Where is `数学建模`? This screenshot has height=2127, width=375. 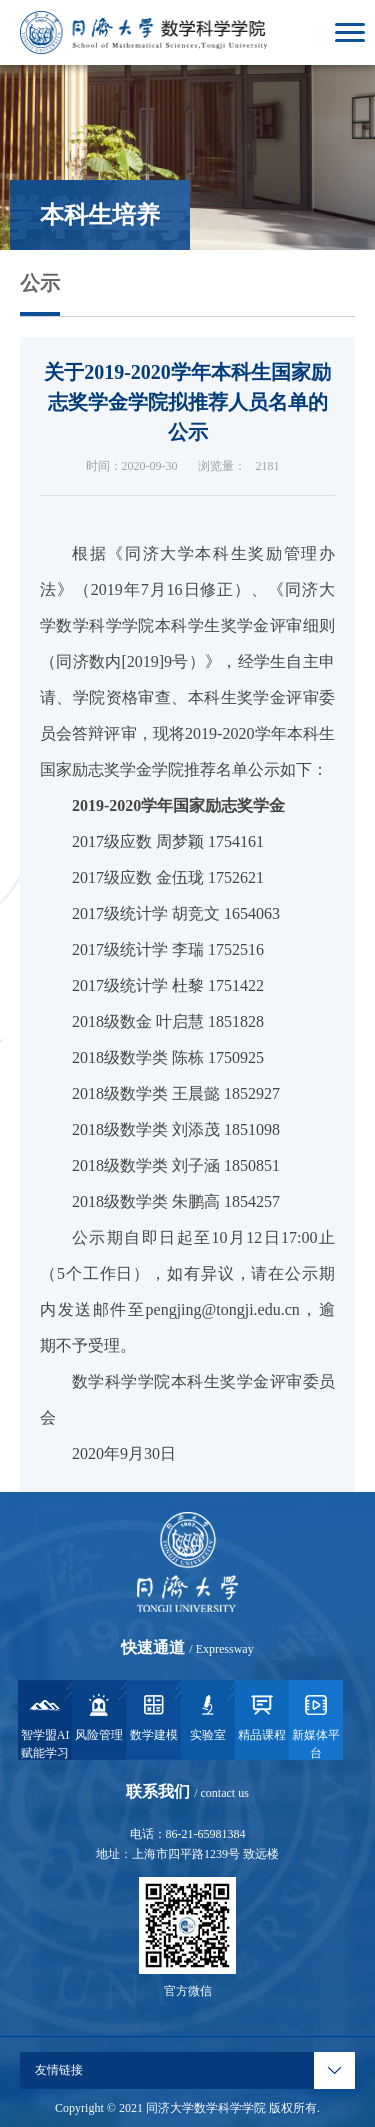 数学建模 is located at coordinates (154, 1716).